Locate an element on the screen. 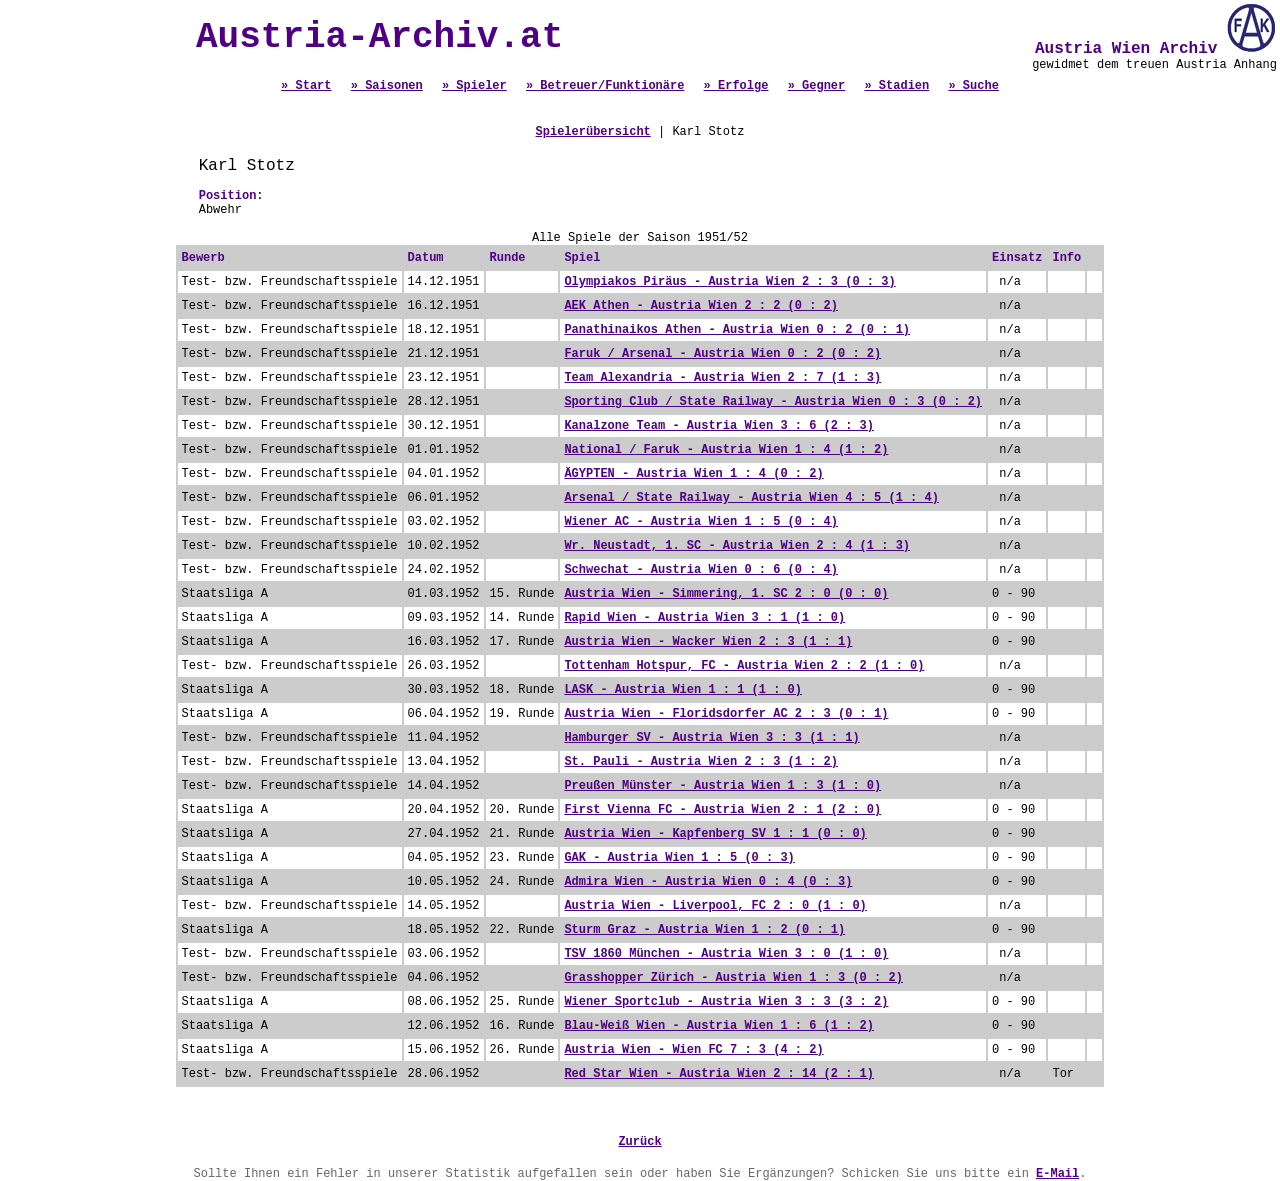  » Suche is located at coordinates (973, 86).